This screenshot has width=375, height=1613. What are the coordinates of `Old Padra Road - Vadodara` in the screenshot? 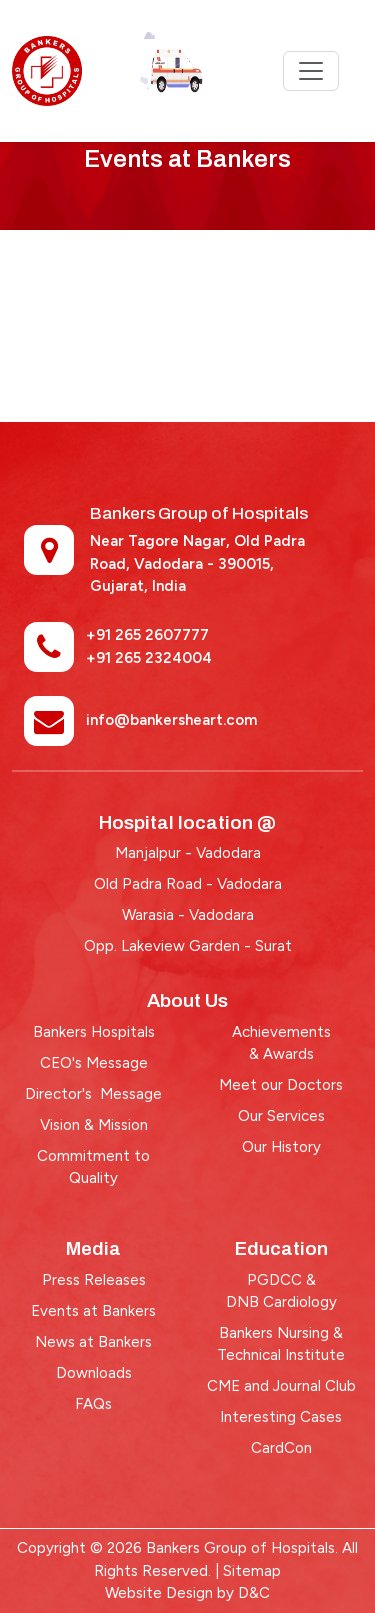 It's located at (188, 884).